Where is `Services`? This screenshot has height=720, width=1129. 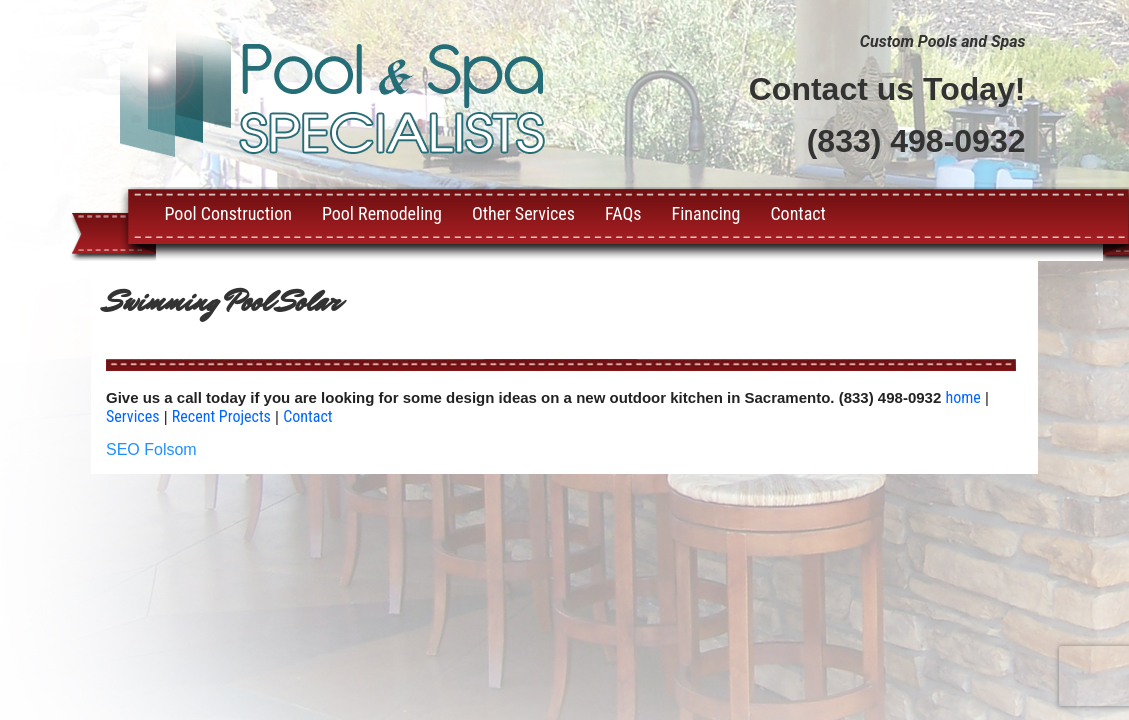
Services is located at coordinates (133, 416).